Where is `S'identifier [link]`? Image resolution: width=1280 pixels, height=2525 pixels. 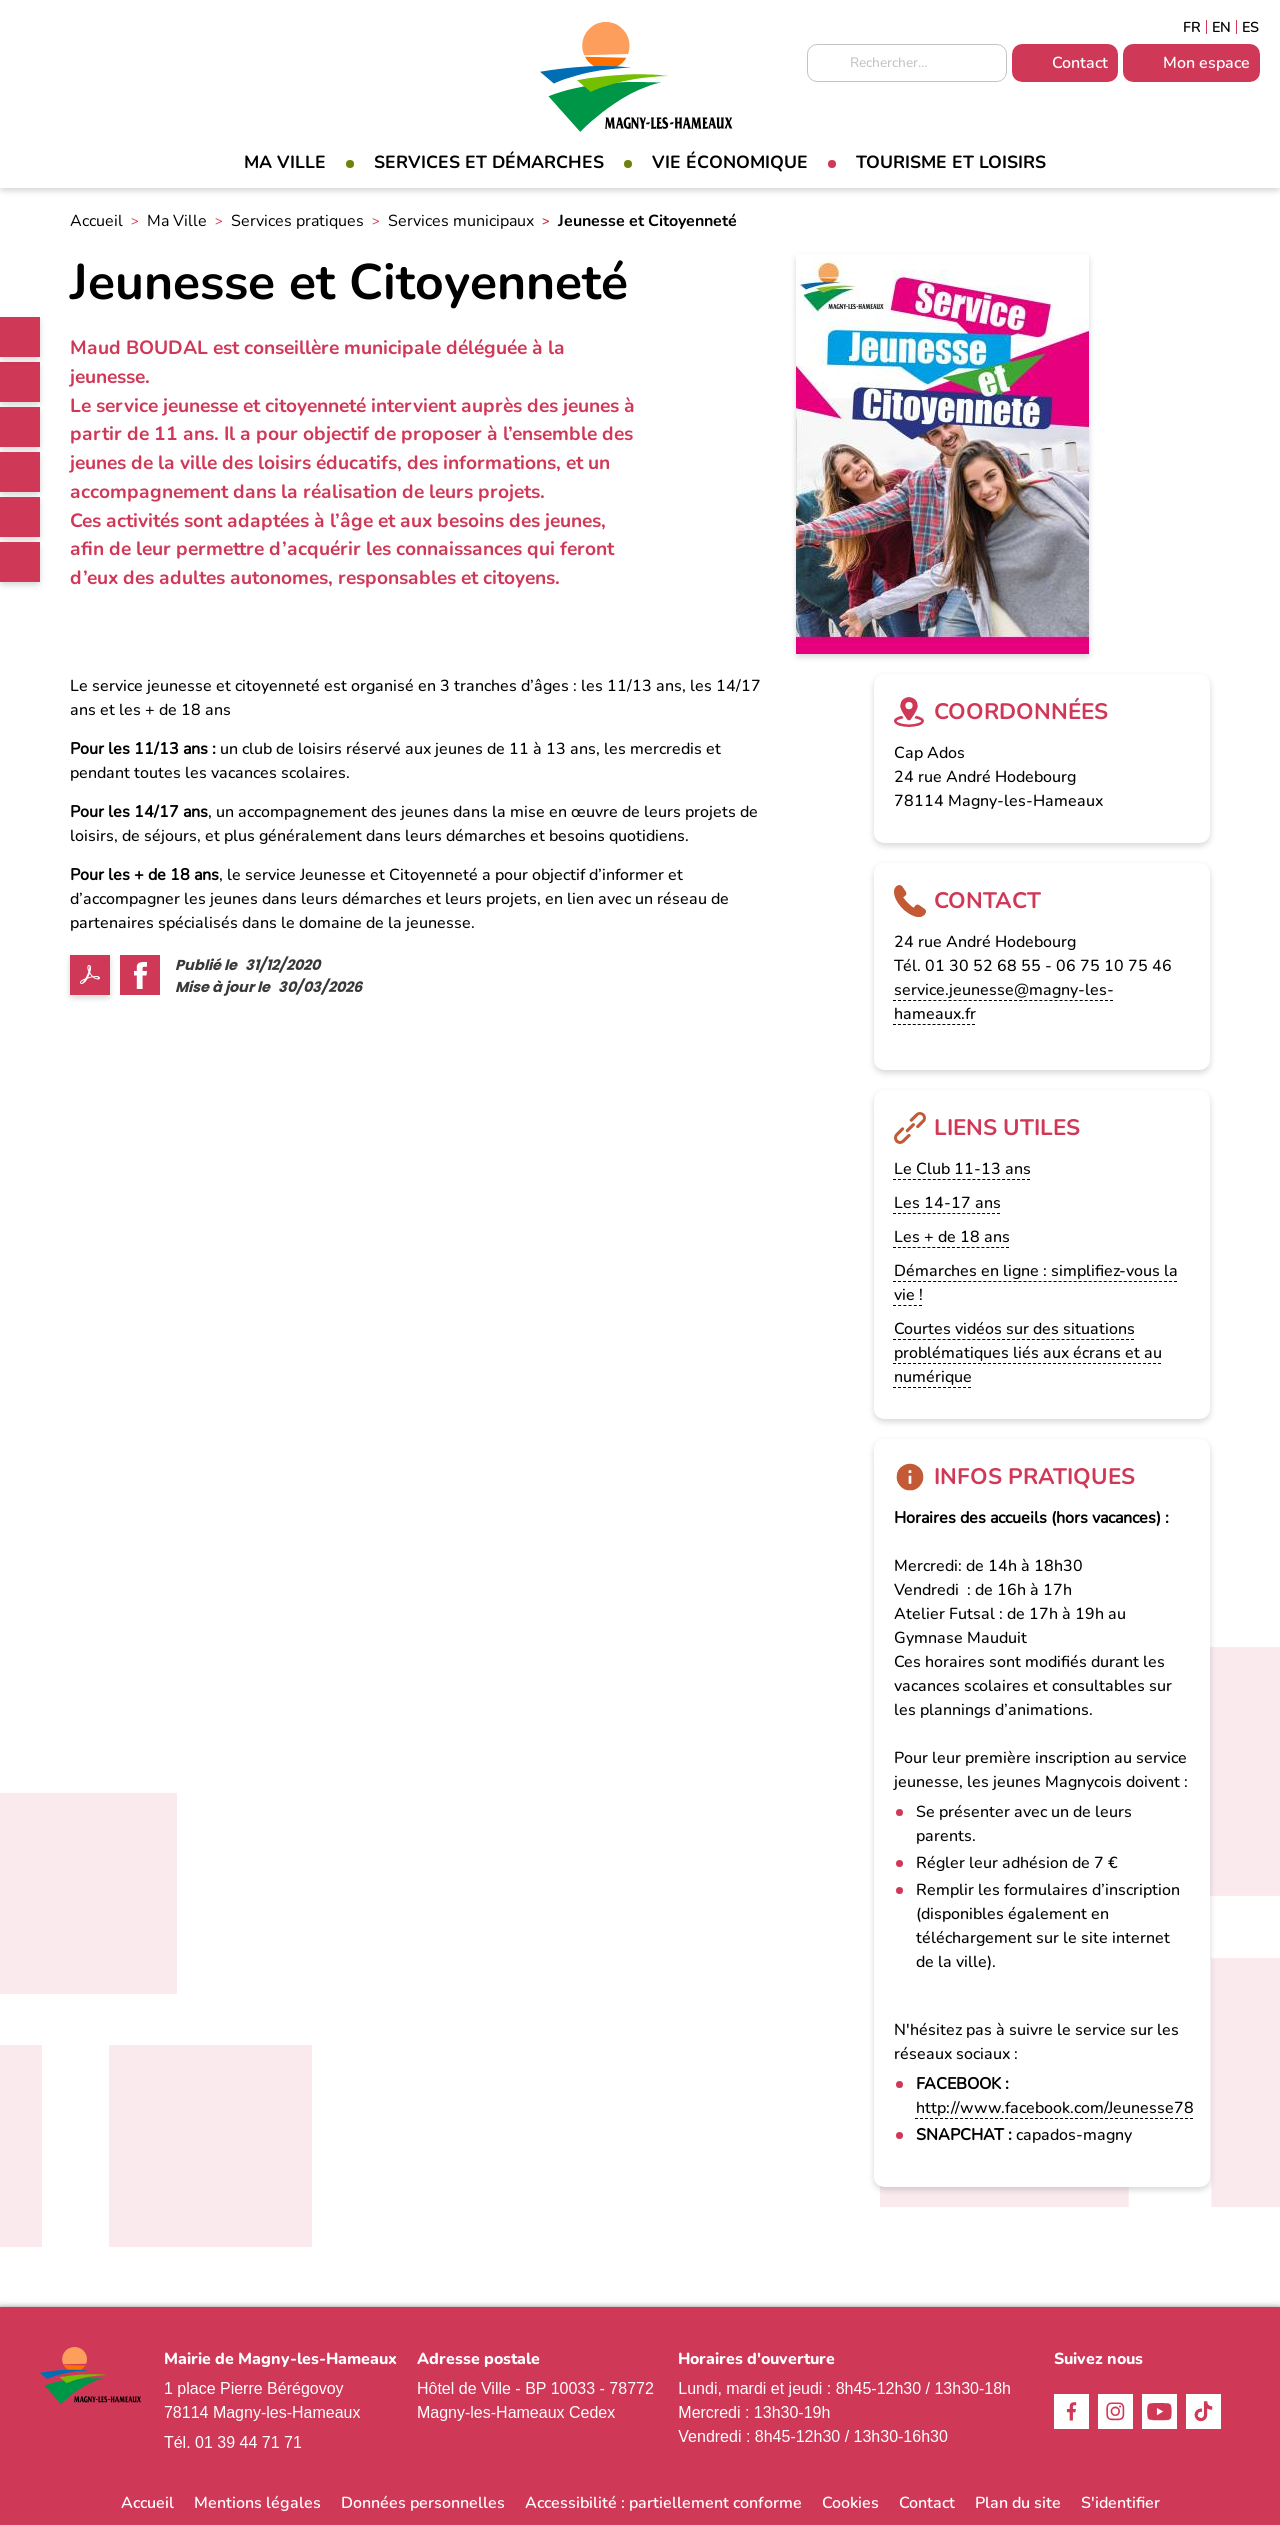
S'identifier [link] is located at coordinates (1120, 2503).